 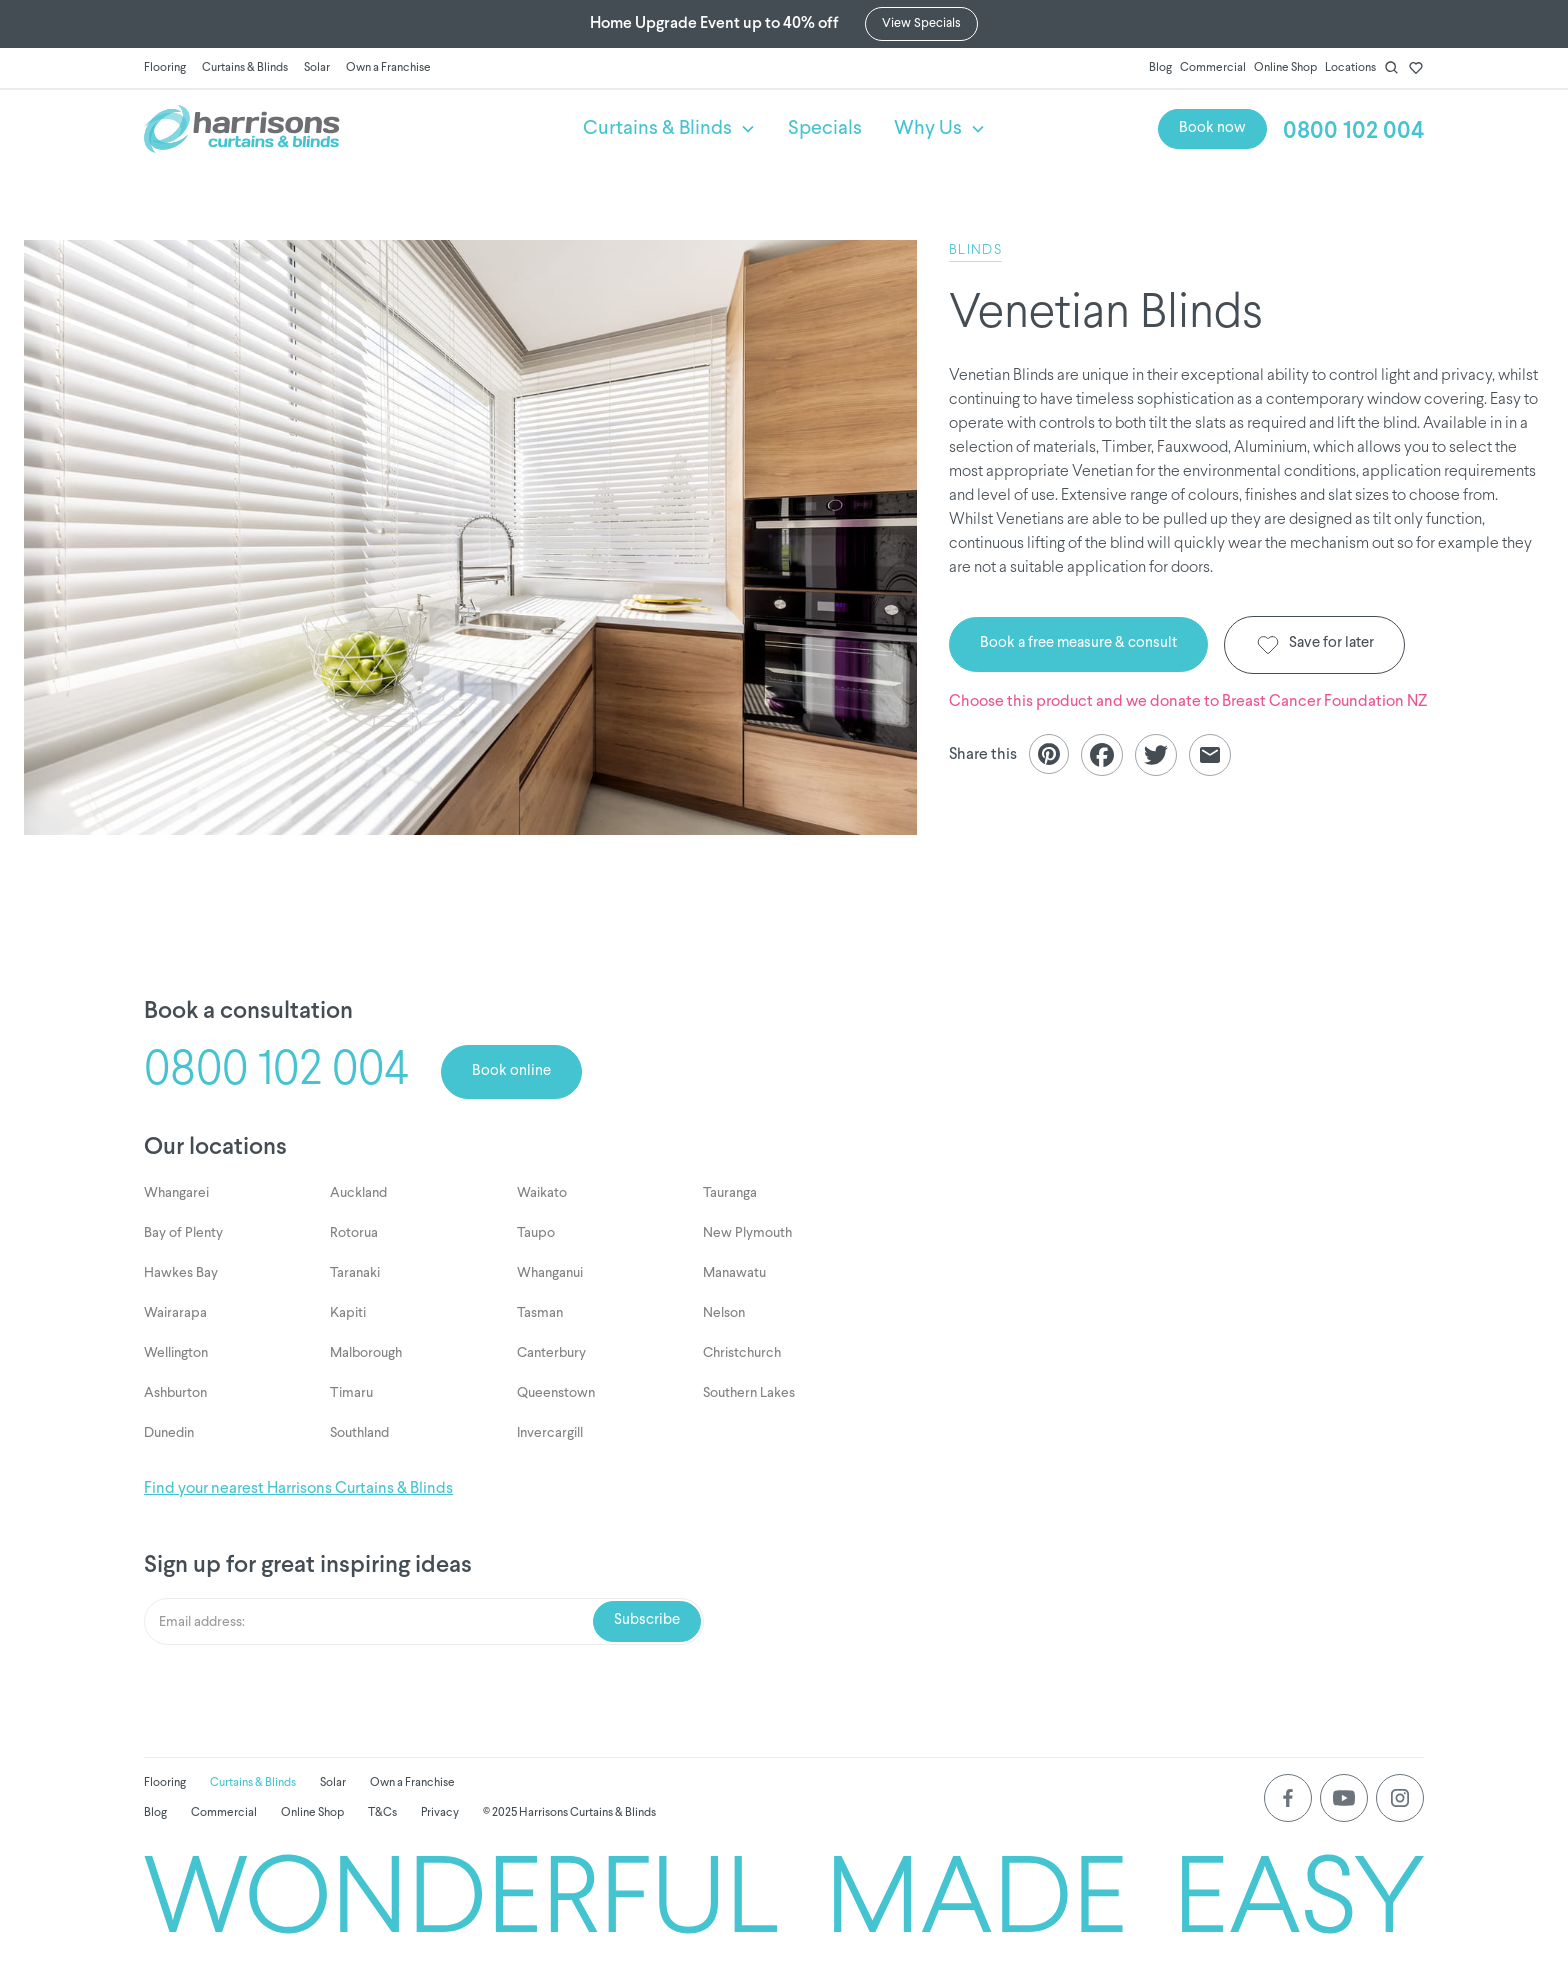 What do you see at coordinates (298, 1489) in the screenshot?
I see `Find your nearest Harrisons Curtains & Blinds` at bounding box center [298, 1489].